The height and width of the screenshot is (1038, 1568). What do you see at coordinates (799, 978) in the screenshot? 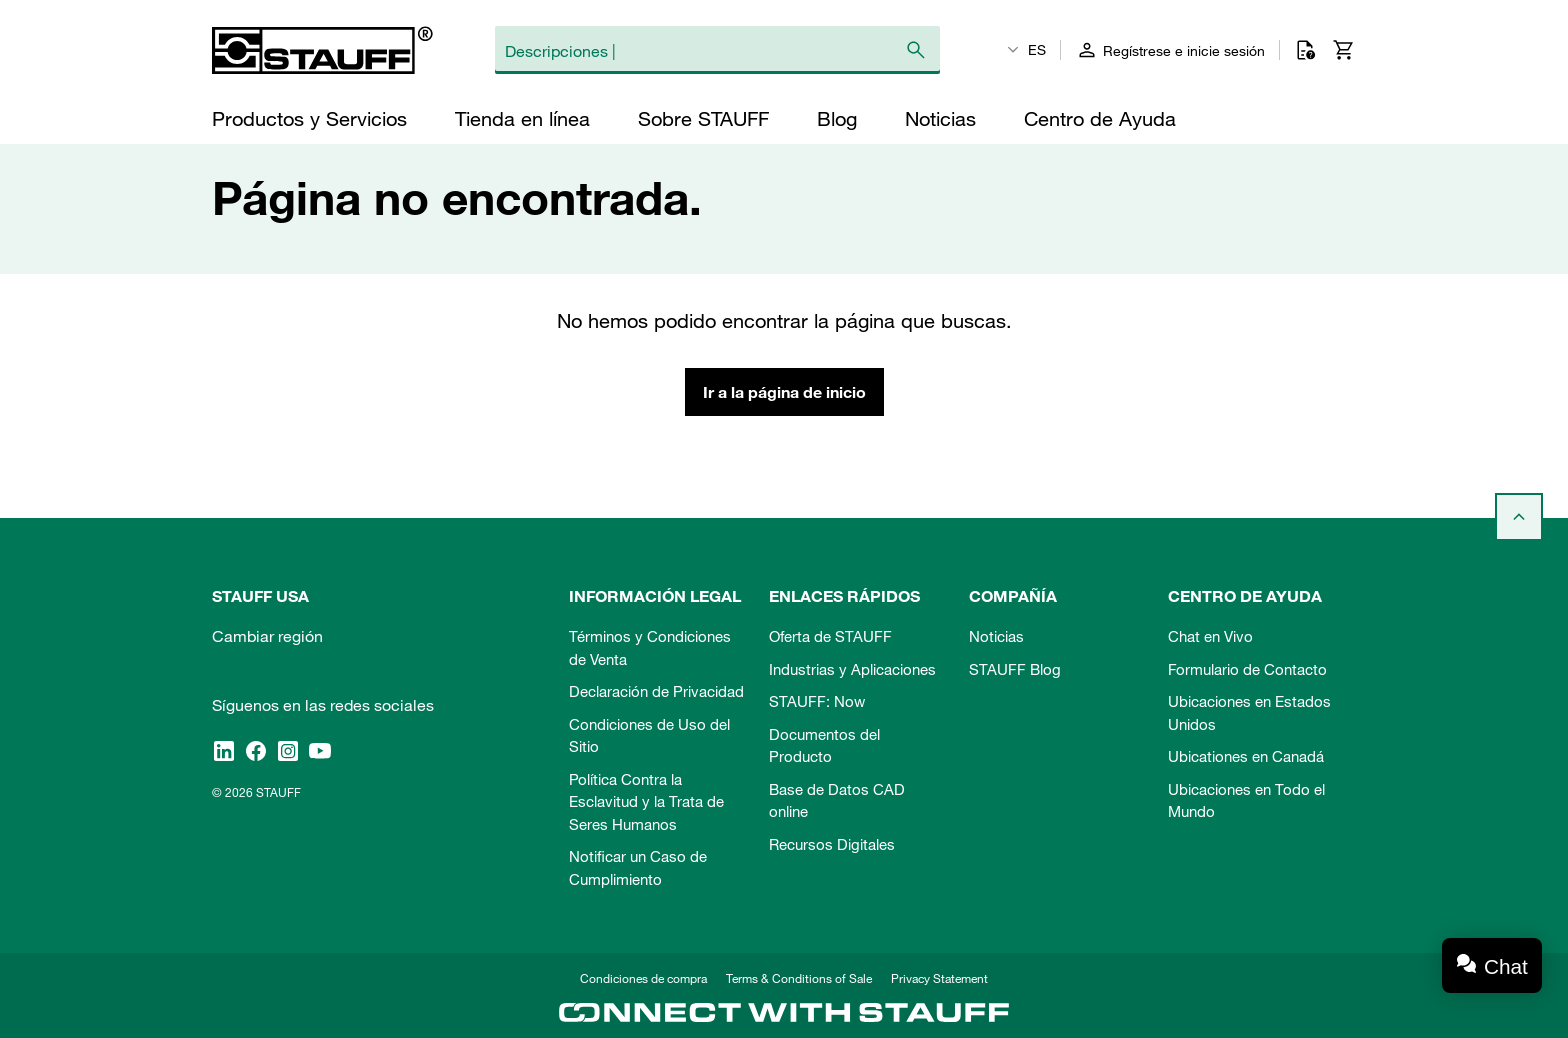
I see `Terms & Conditions of Sale` at bounding box center [799, 978].